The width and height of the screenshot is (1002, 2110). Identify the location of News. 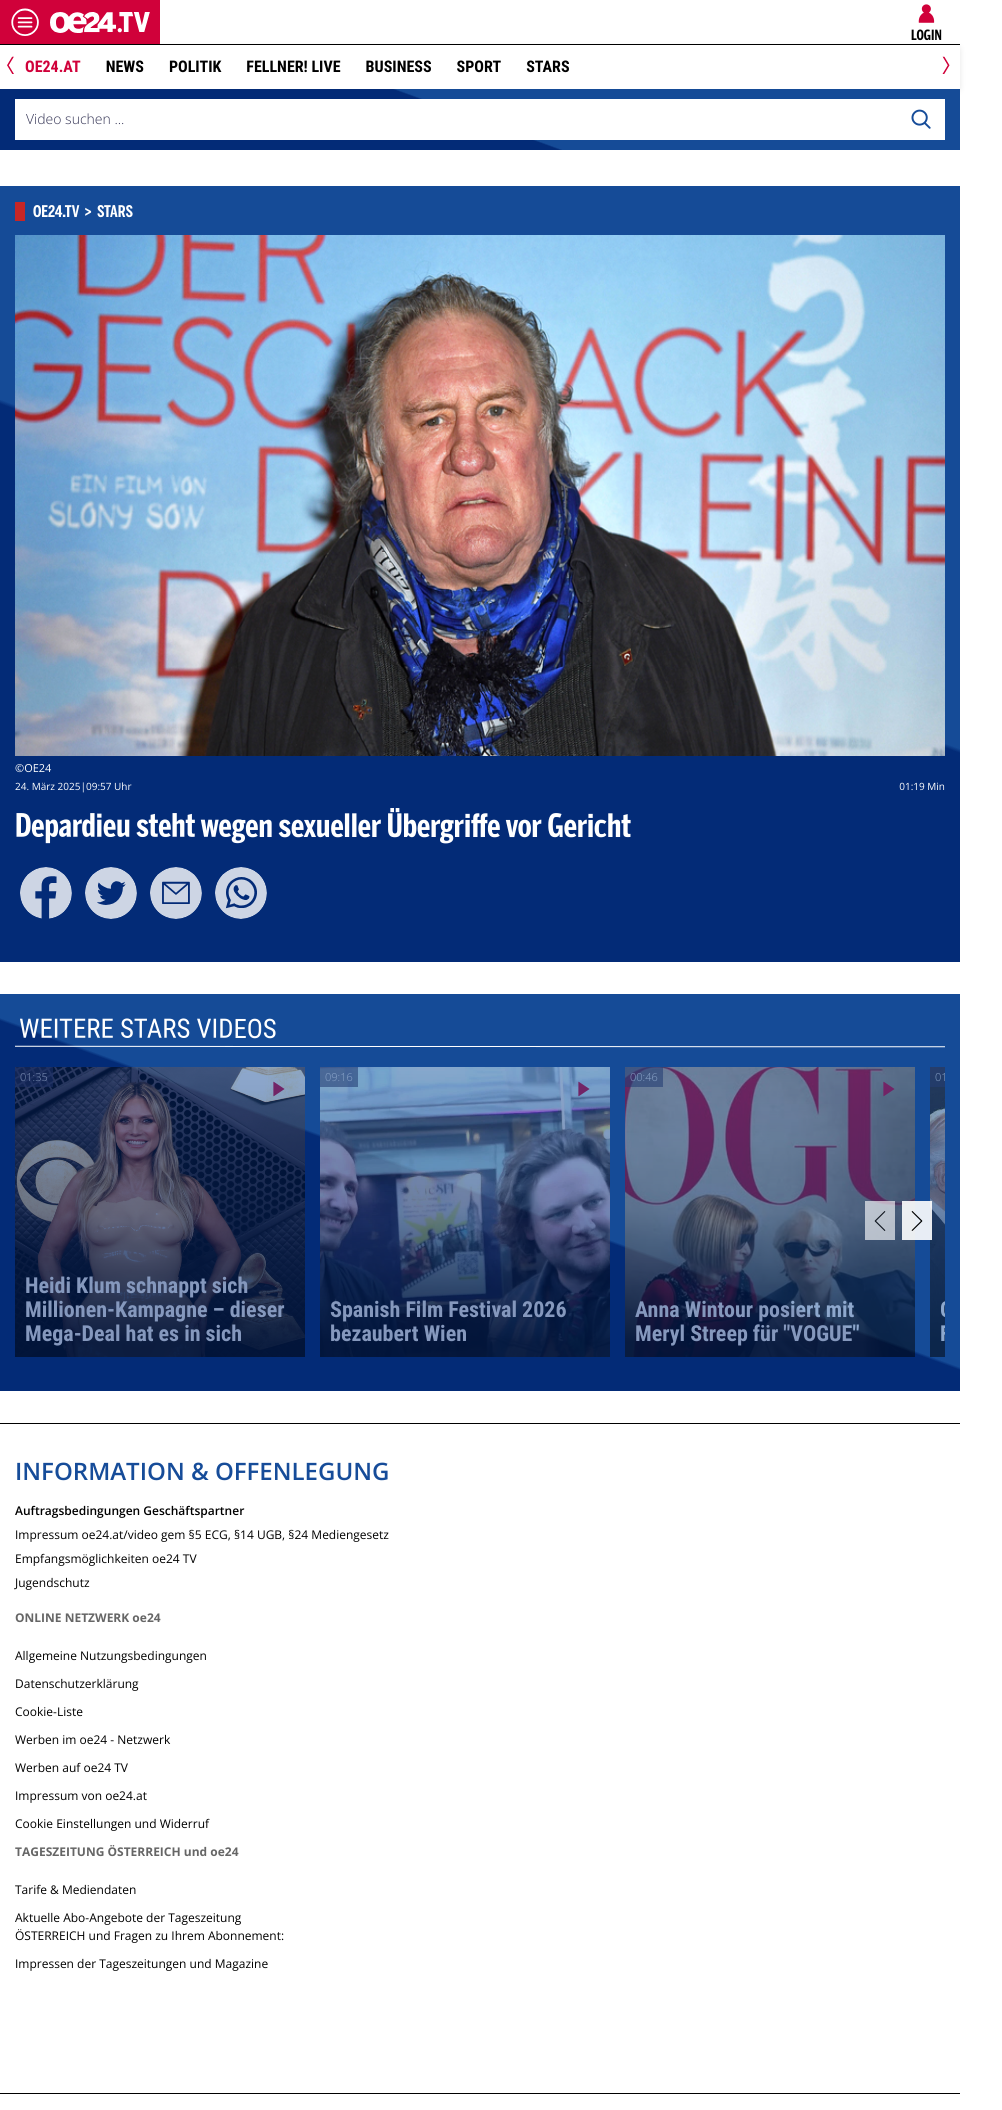
(125, 66).